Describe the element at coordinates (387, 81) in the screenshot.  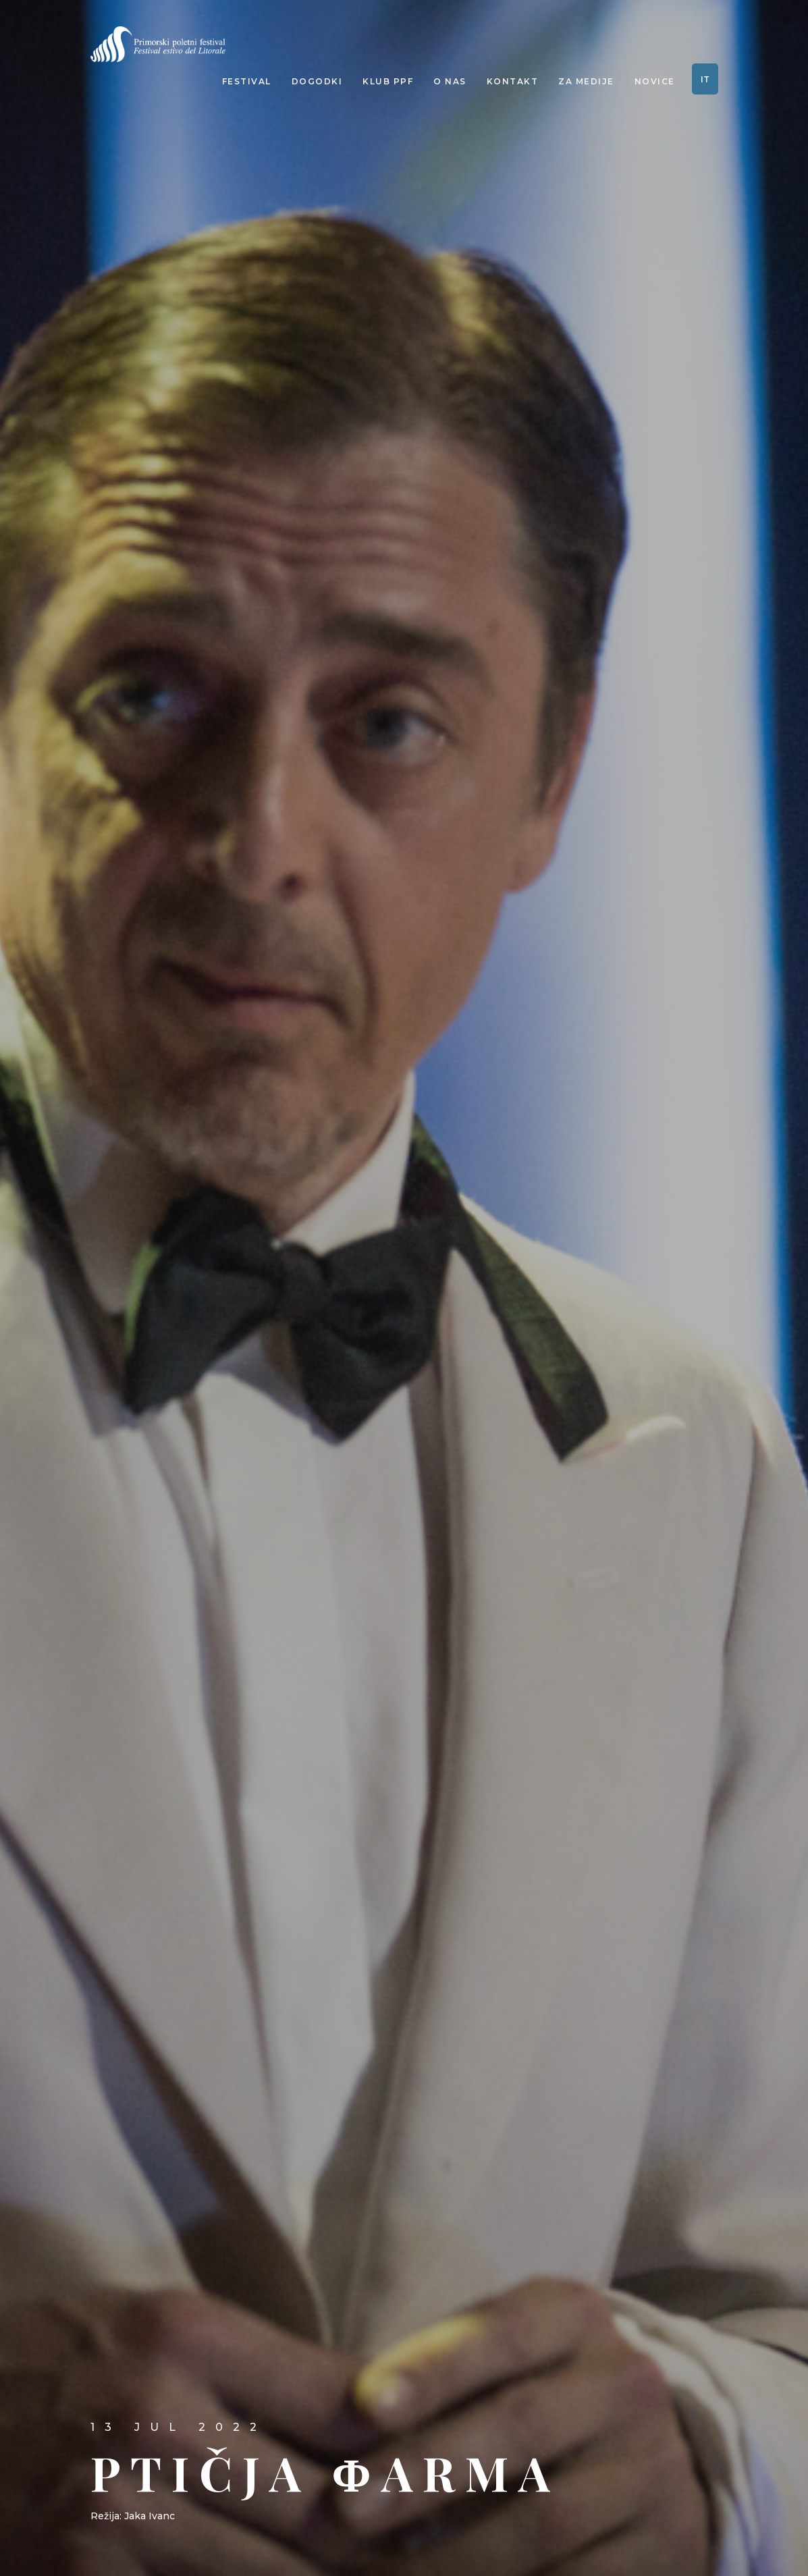
I see `Klub PPF` at that location.